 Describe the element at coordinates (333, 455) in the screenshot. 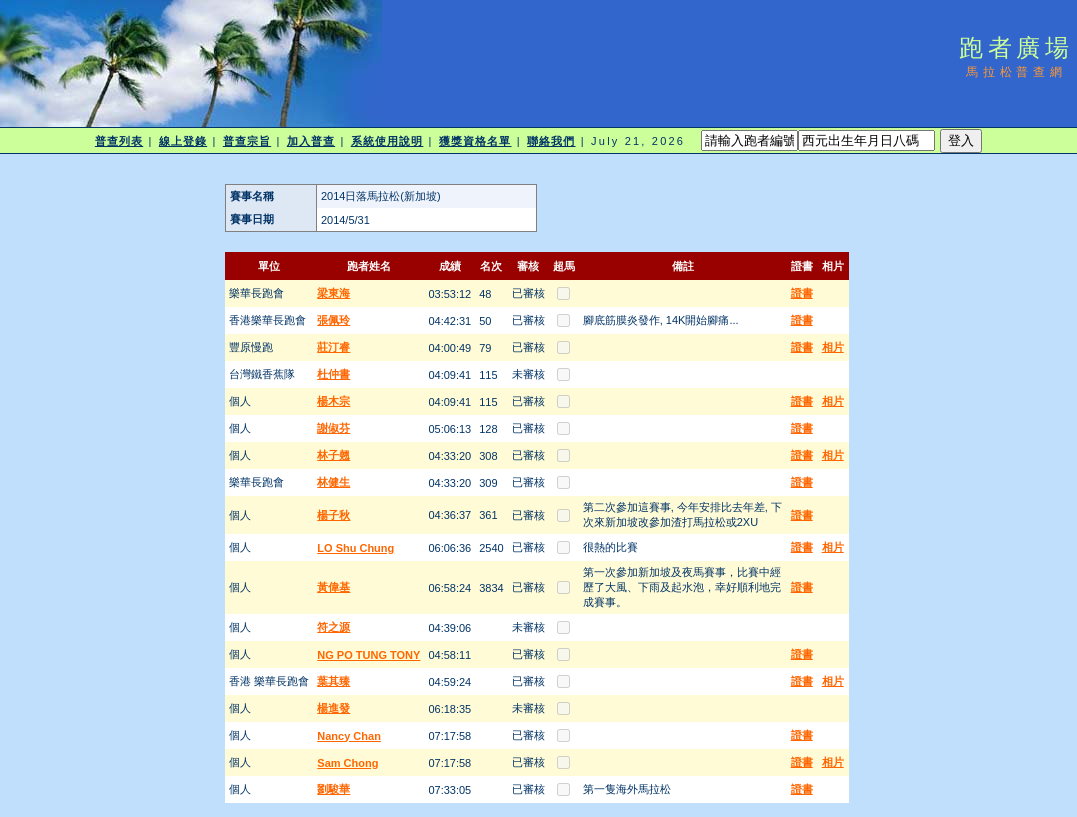

I see `林子翹` at that location.